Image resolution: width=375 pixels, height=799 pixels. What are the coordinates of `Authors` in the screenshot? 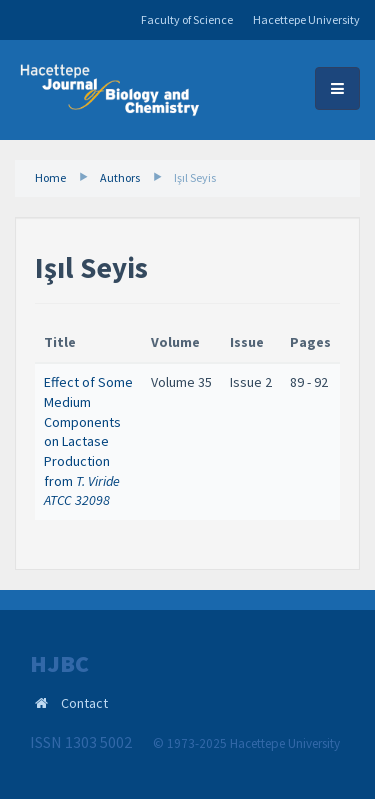 It's located at (120, 177).